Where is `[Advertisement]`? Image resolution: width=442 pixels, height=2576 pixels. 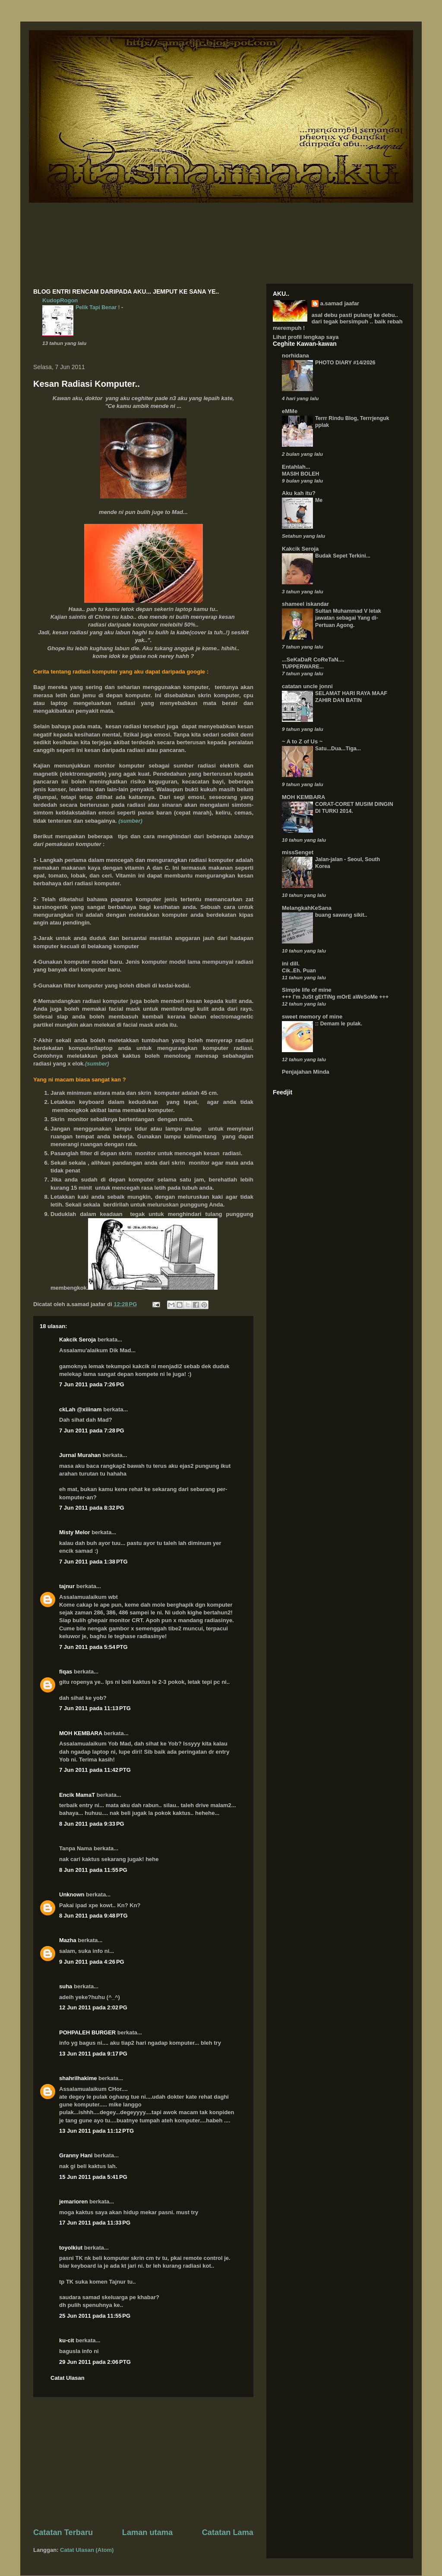
[Advertisement] is located at coordinates (143, 2462).